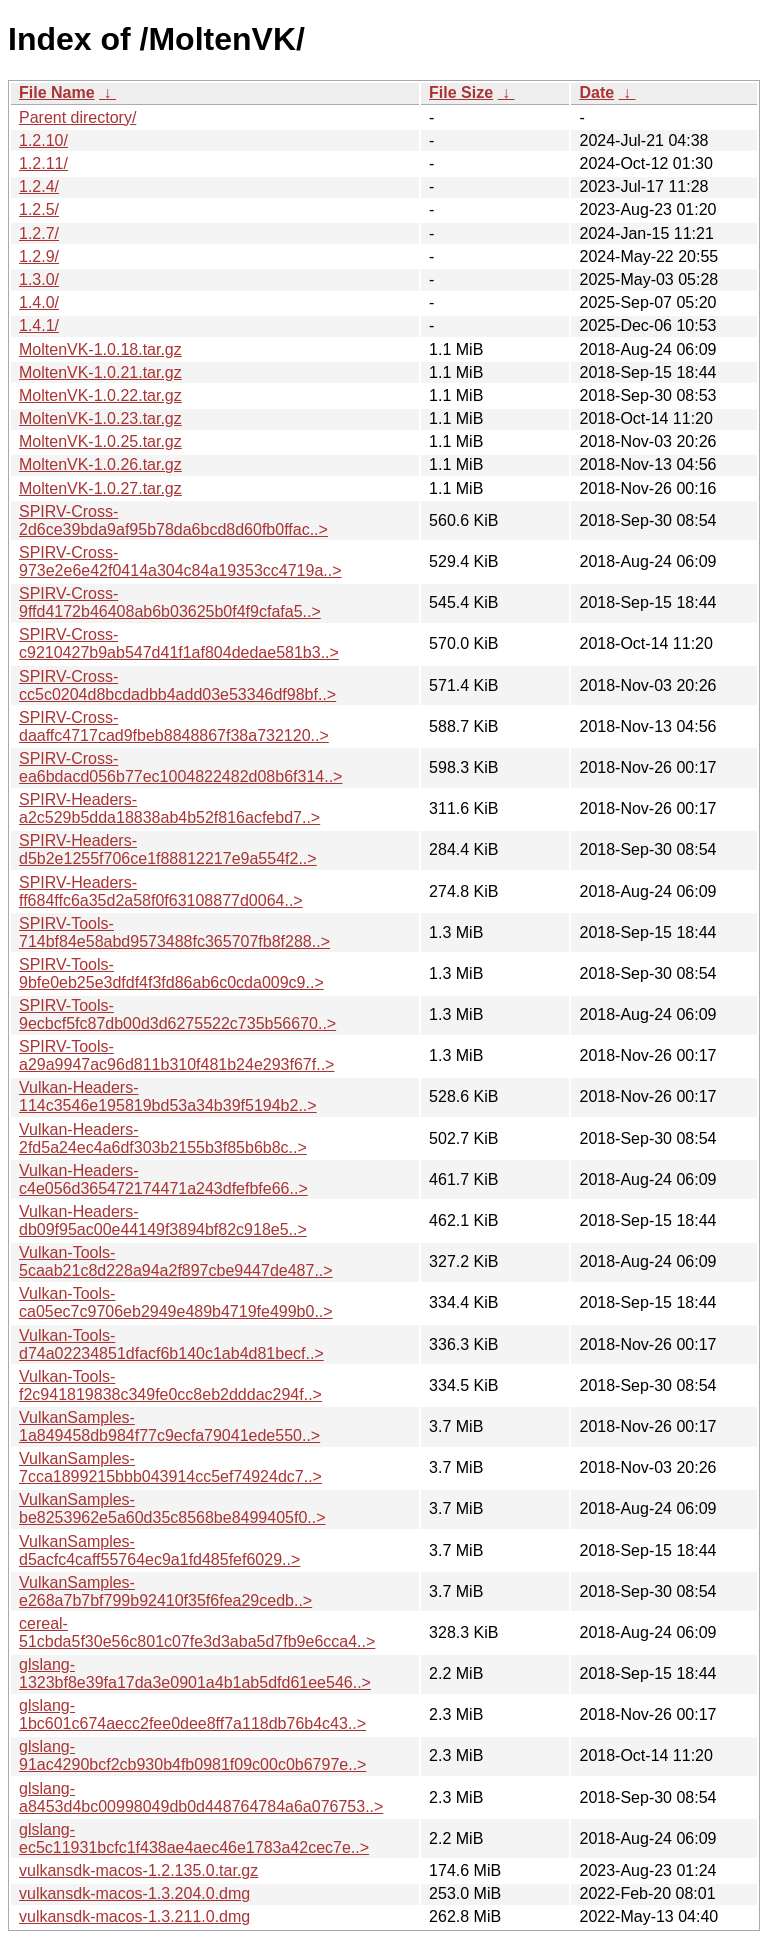 This screenshot has height=1939, width=768. Describe the element at coordinates (39, 233) in the screenshot. I see `1.2.7/` at that location.